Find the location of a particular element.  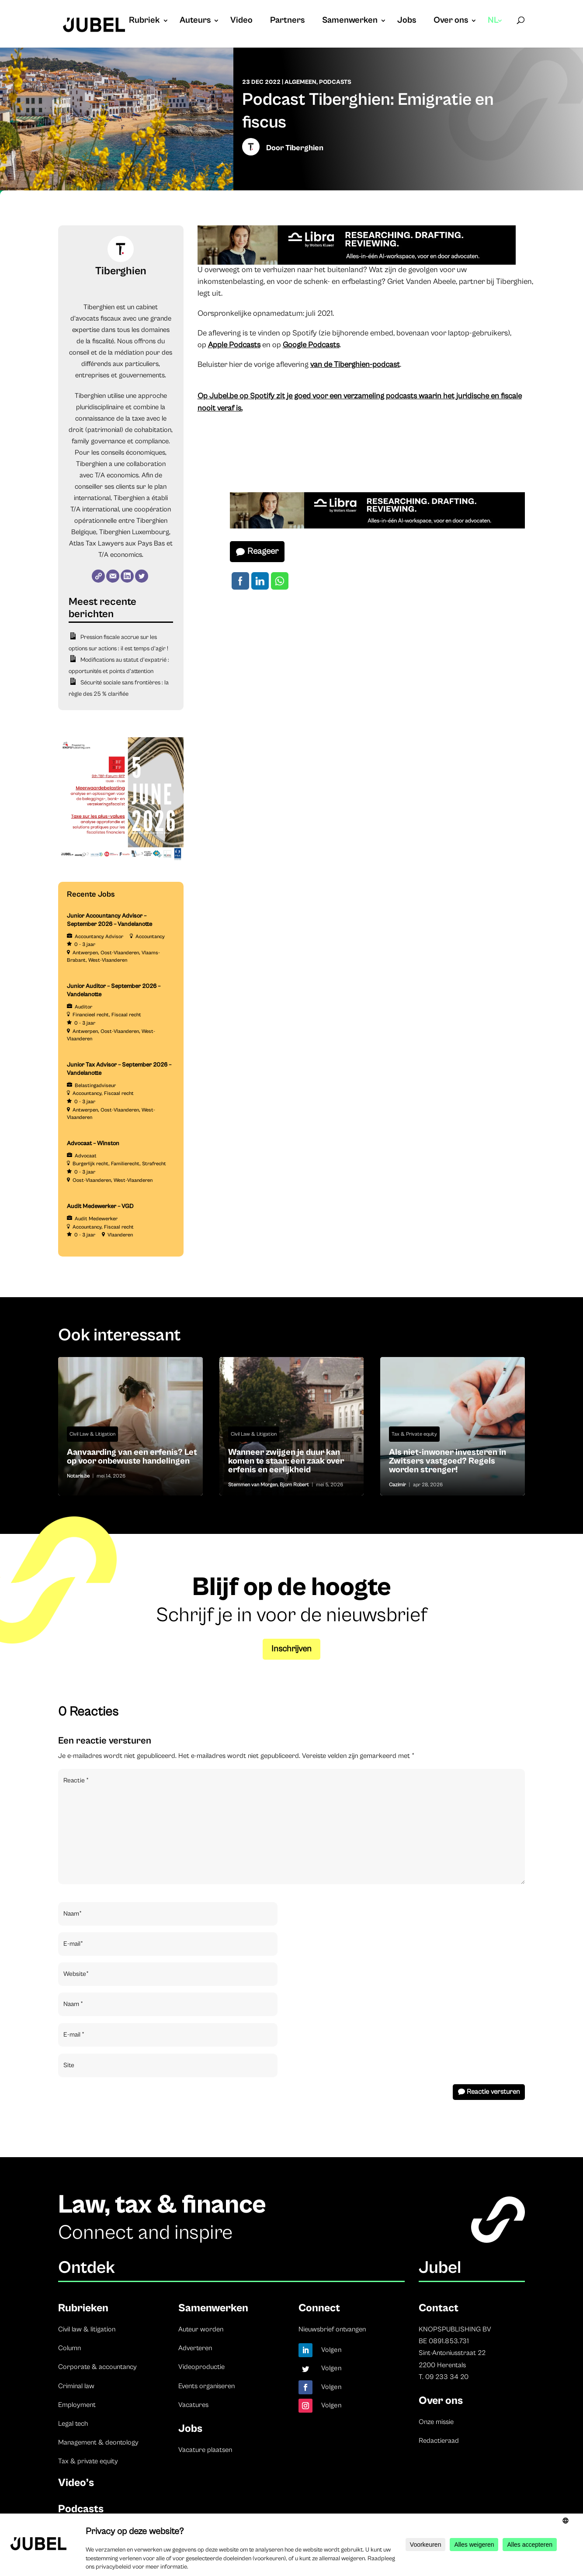

Civil law & litigation is located at coordinates (86, 2329).